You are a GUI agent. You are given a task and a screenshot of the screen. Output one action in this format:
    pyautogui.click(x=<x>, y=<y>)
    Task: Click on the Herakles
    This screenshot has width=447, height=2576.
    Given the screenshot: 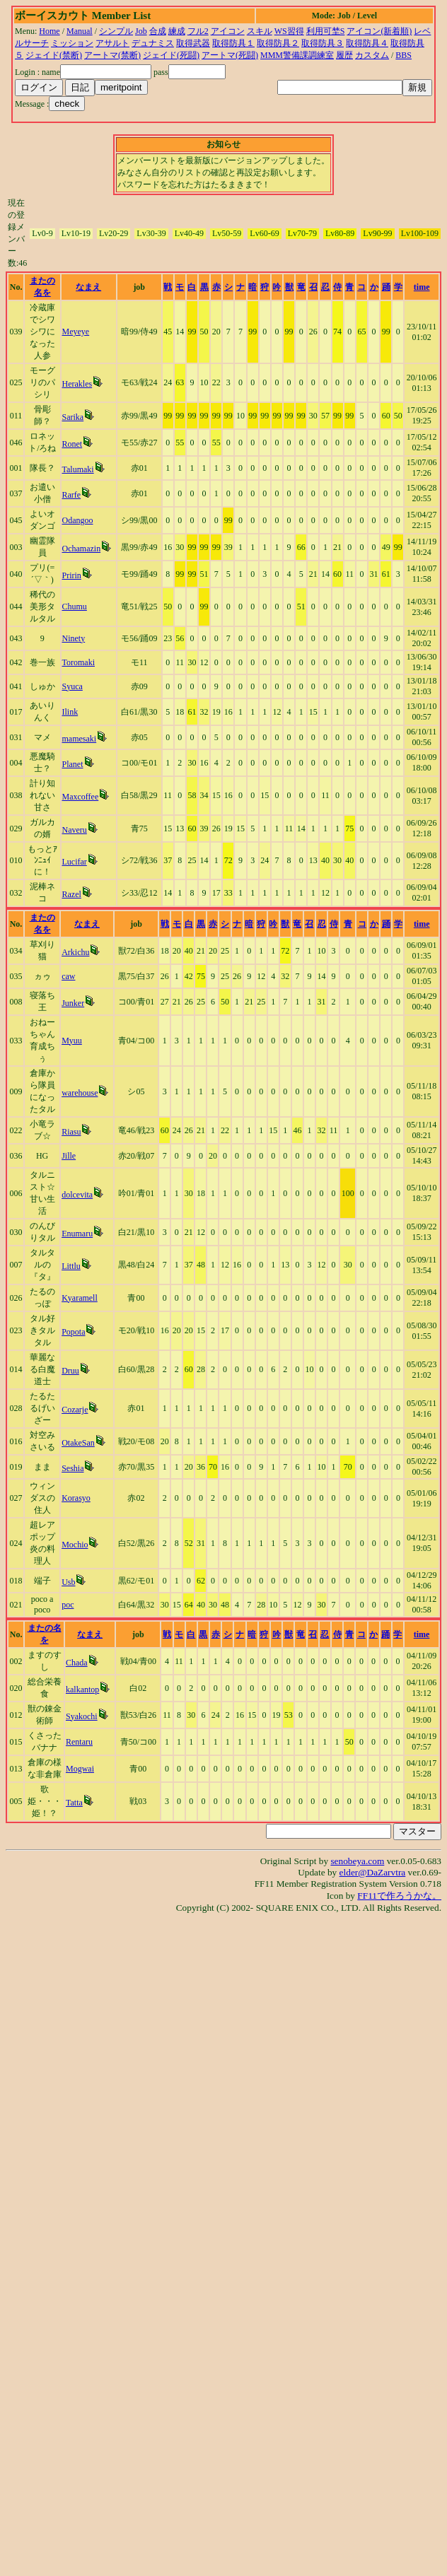 What is the action you would take?
    pyautogui.click(x=77, y=384)
    